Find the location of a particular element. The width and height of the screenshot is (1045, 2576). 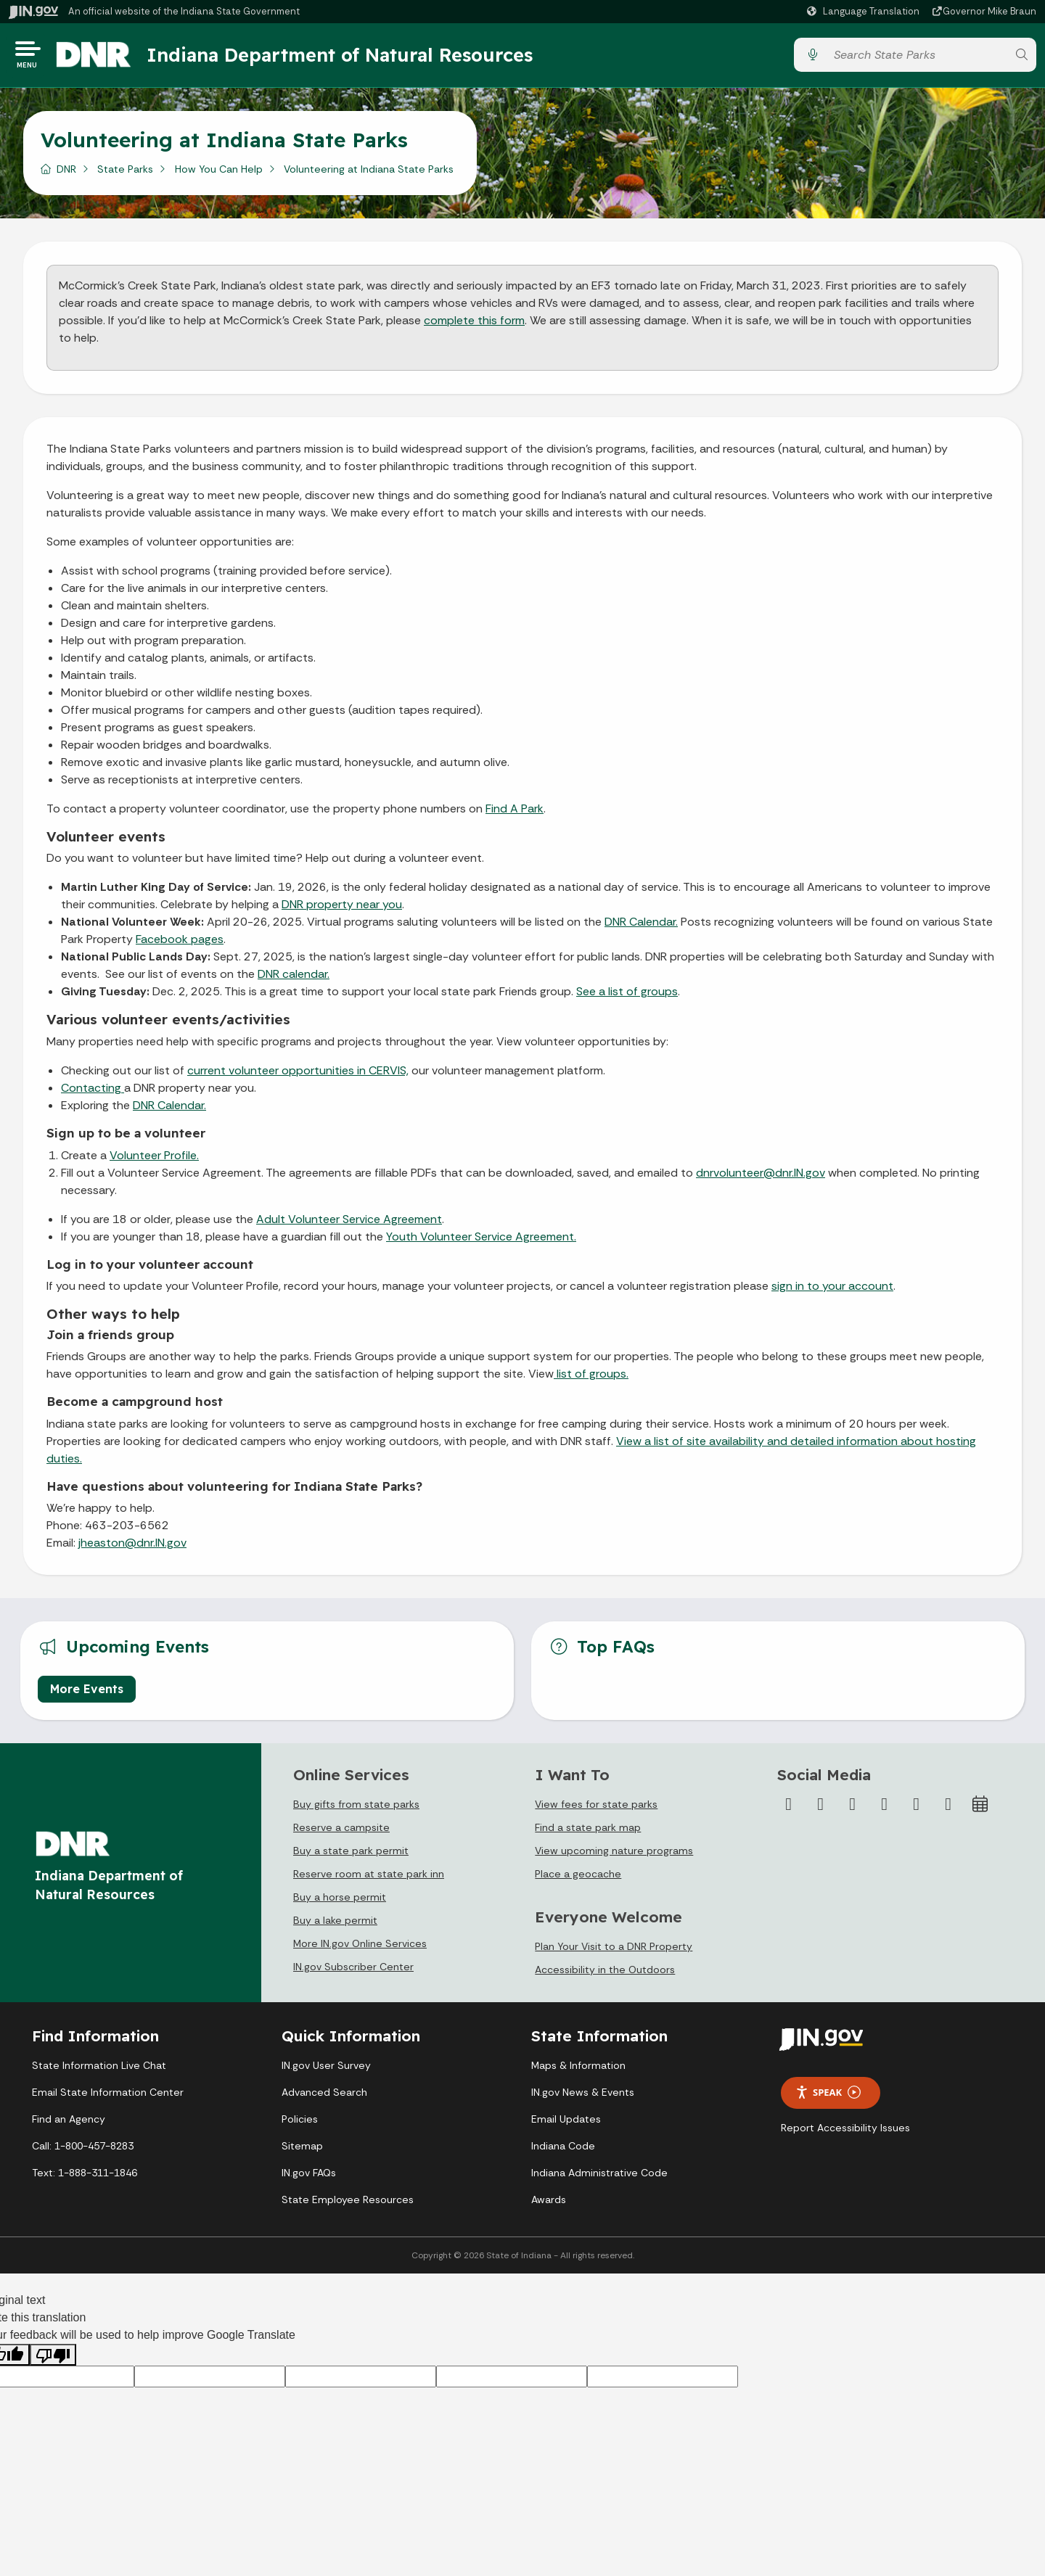

DNR is located at coordinates (66, 173).